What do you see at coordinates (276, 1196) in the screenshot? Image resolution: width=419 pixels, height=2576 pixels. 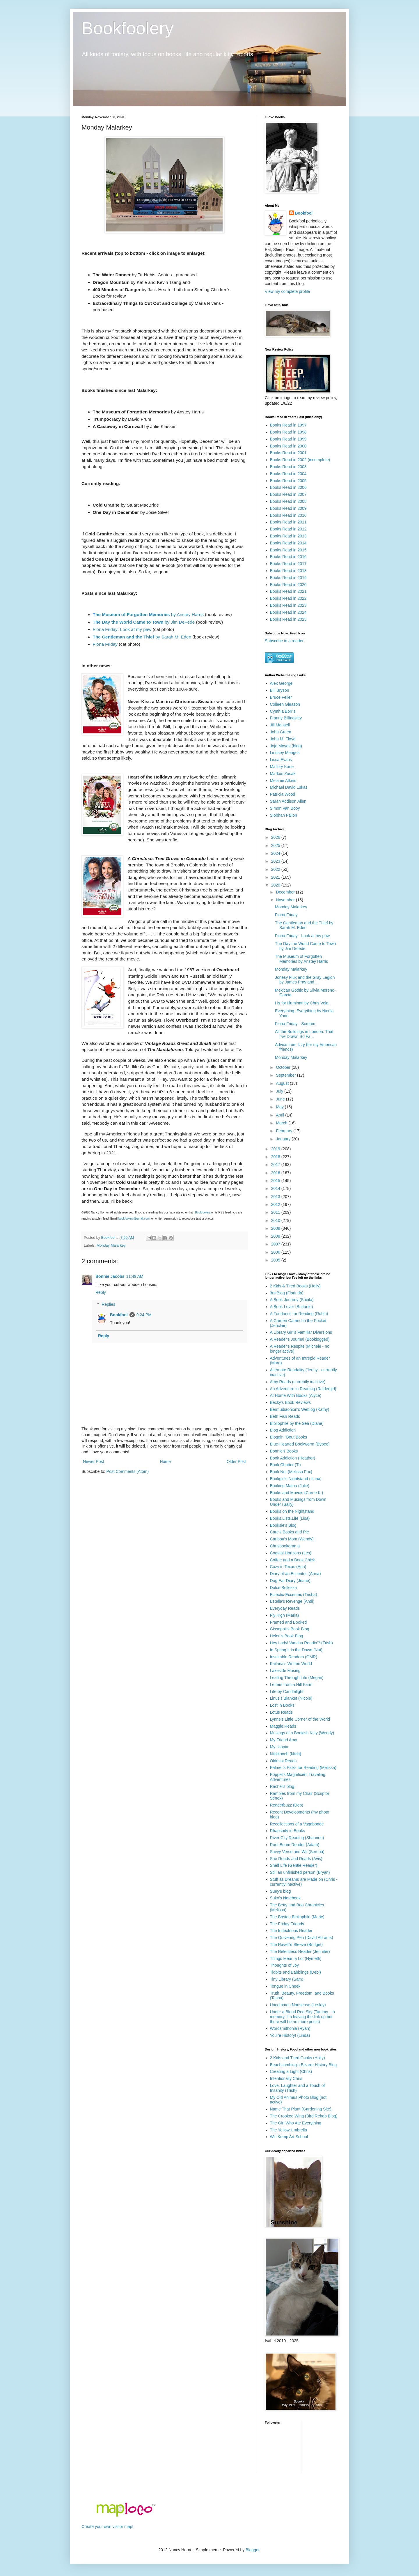 I see `2013` at bounding box center [276, 1196].